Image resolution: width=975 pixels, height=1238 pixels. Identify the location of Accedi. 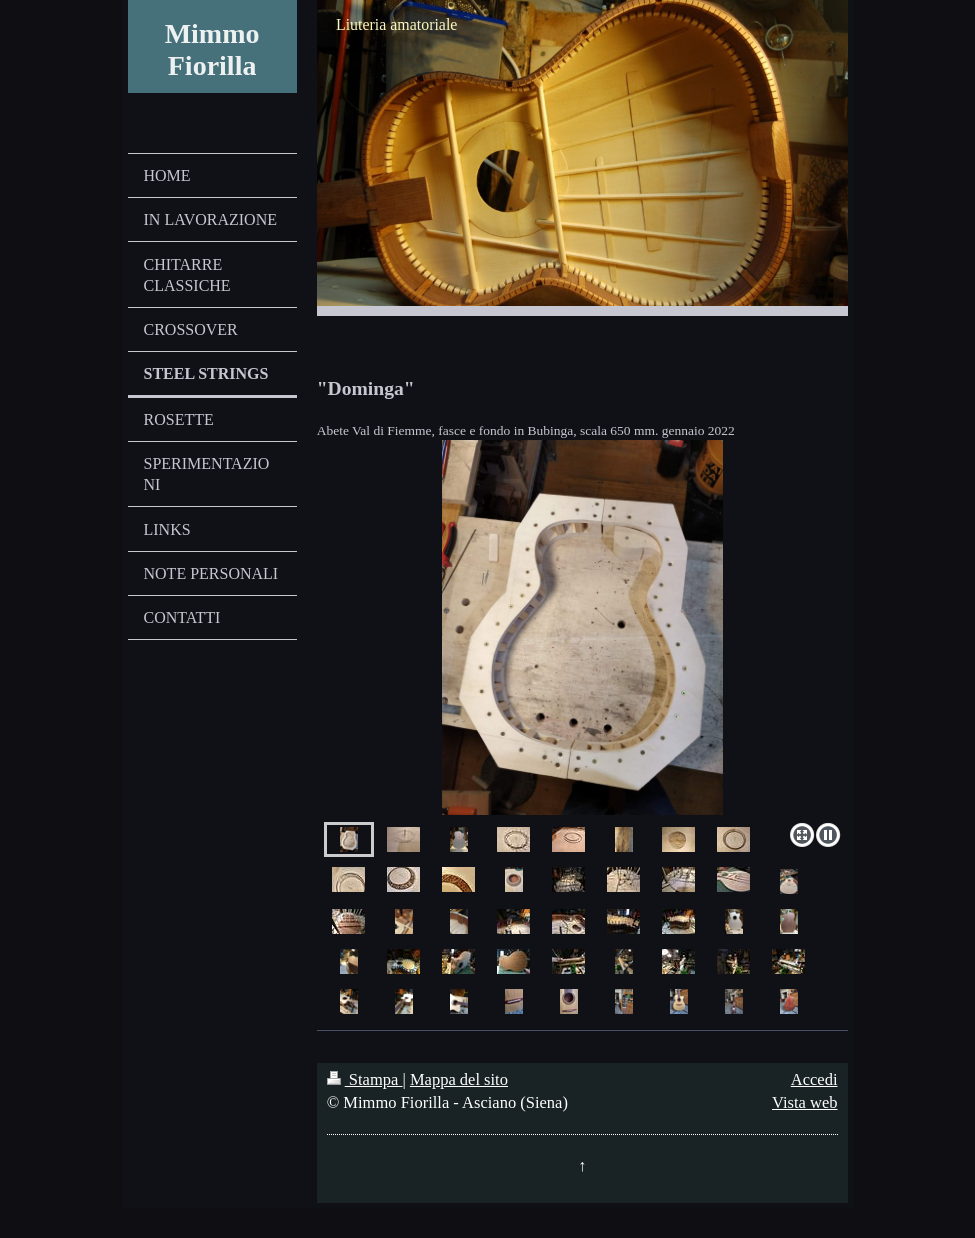
(814, 1079).